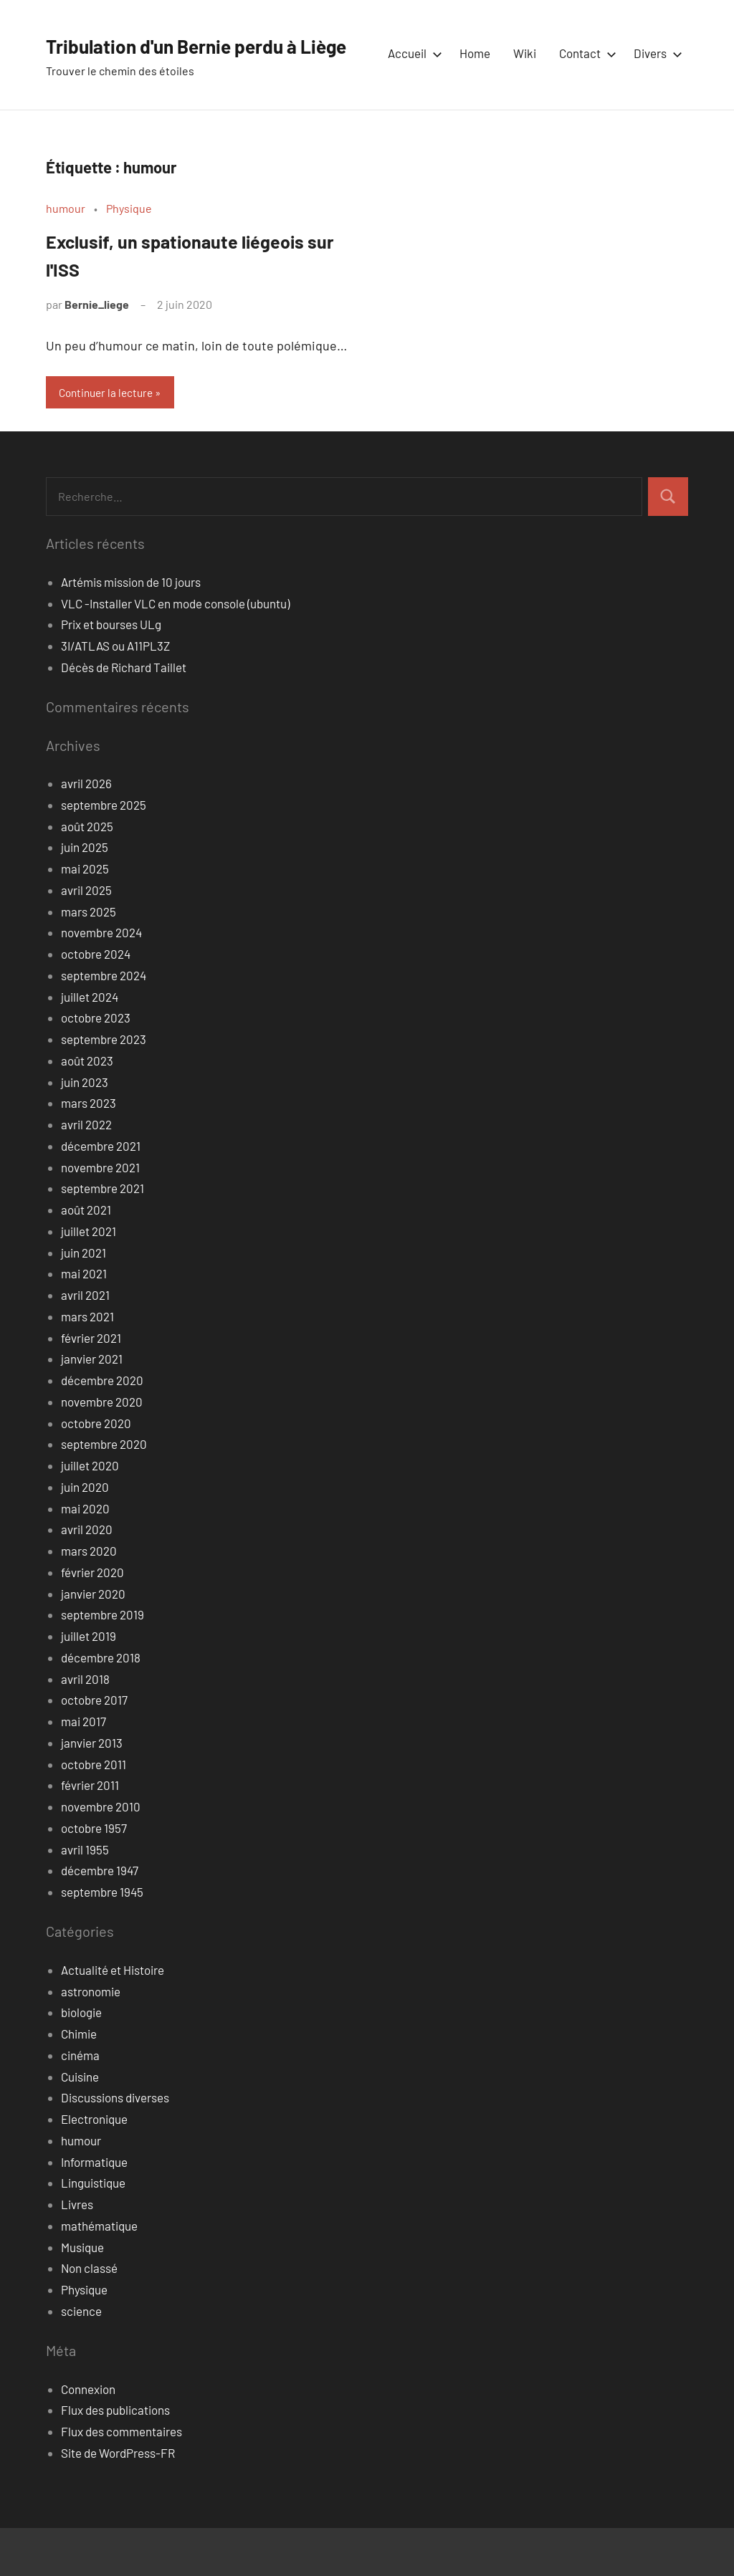  Describe the element at coordinates (99, 2273) in the screenshot. I see `mathématique` at that location.